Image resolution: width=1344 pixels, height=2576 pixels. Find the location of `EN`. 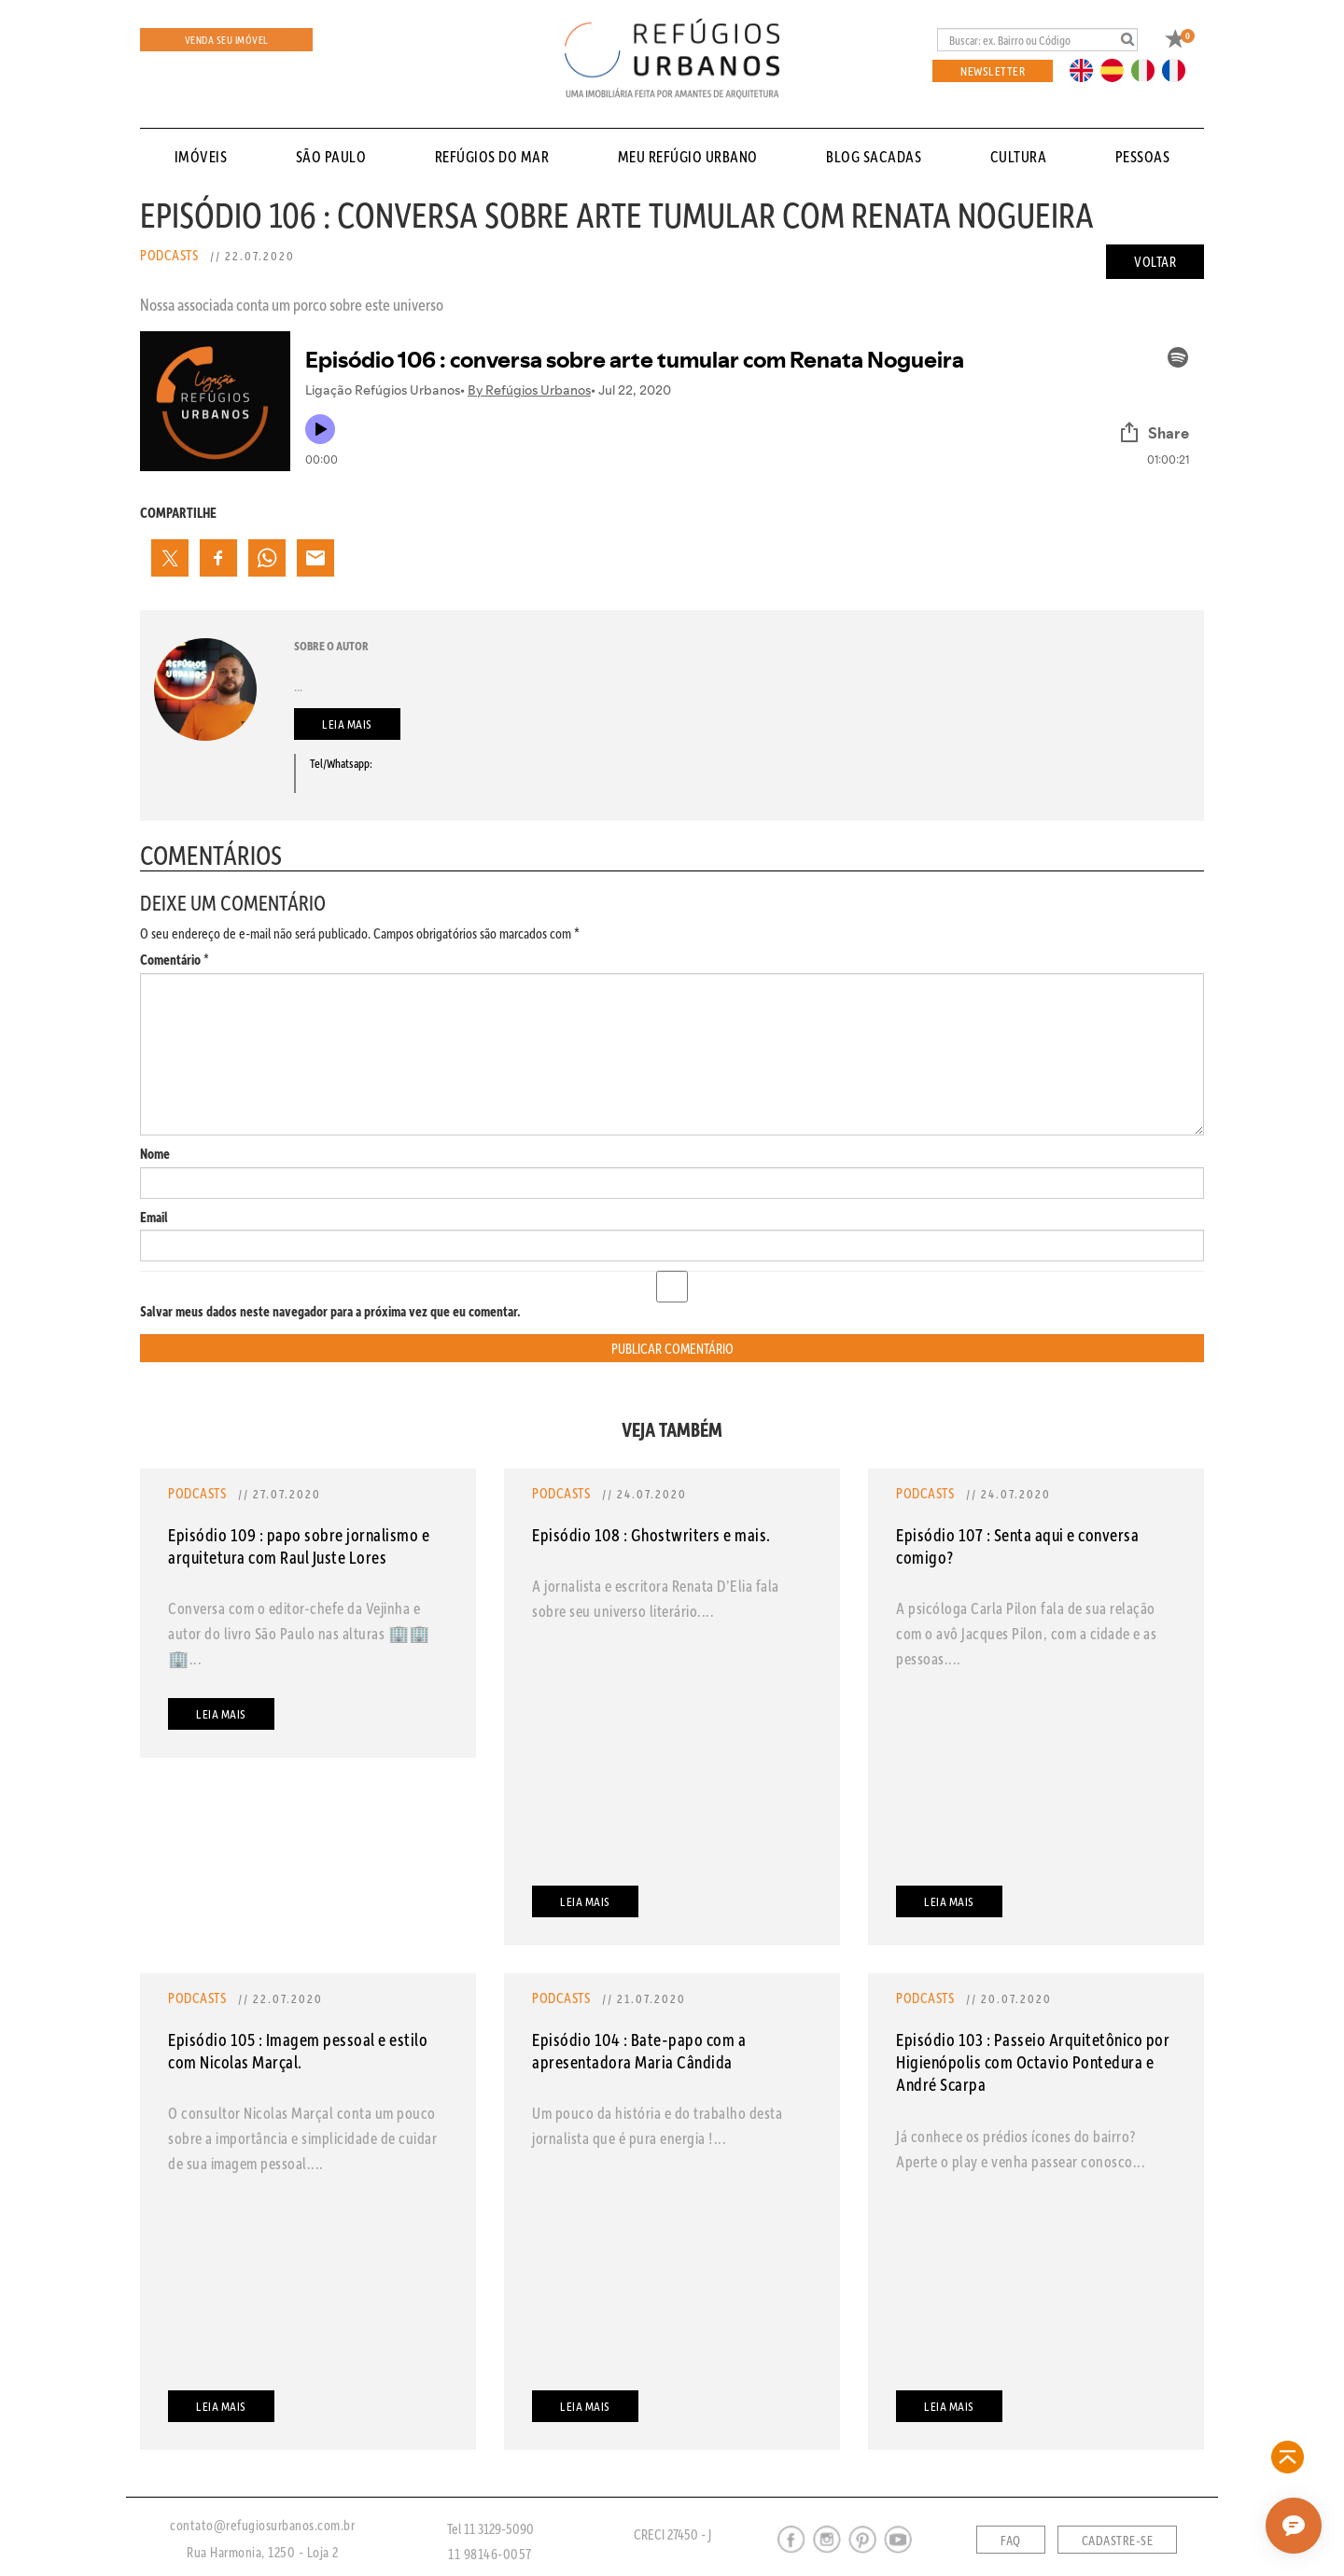

EN is located at coordinates (1085, 69).